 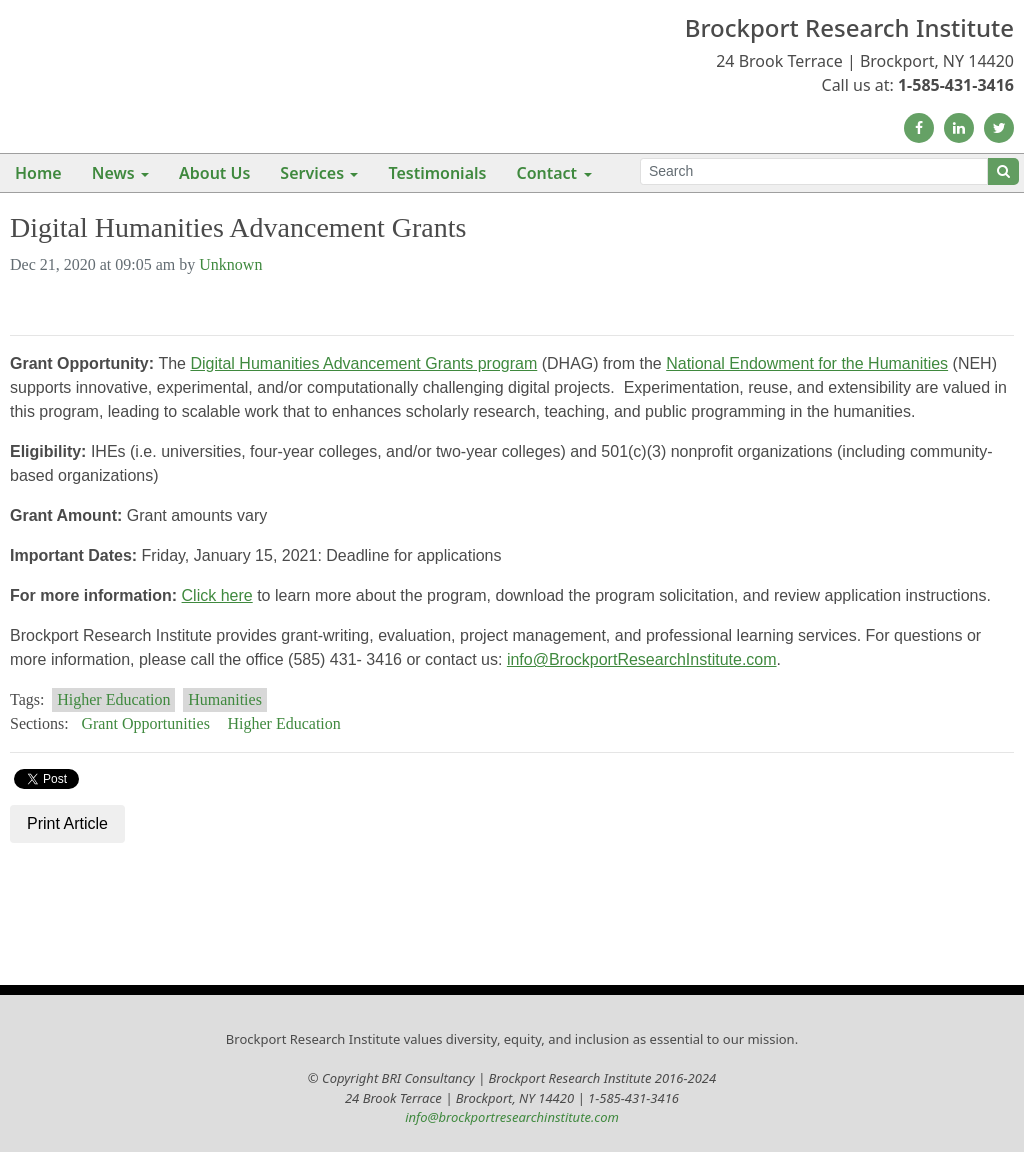 I want to click on Click here, so click(x=217, y=595).